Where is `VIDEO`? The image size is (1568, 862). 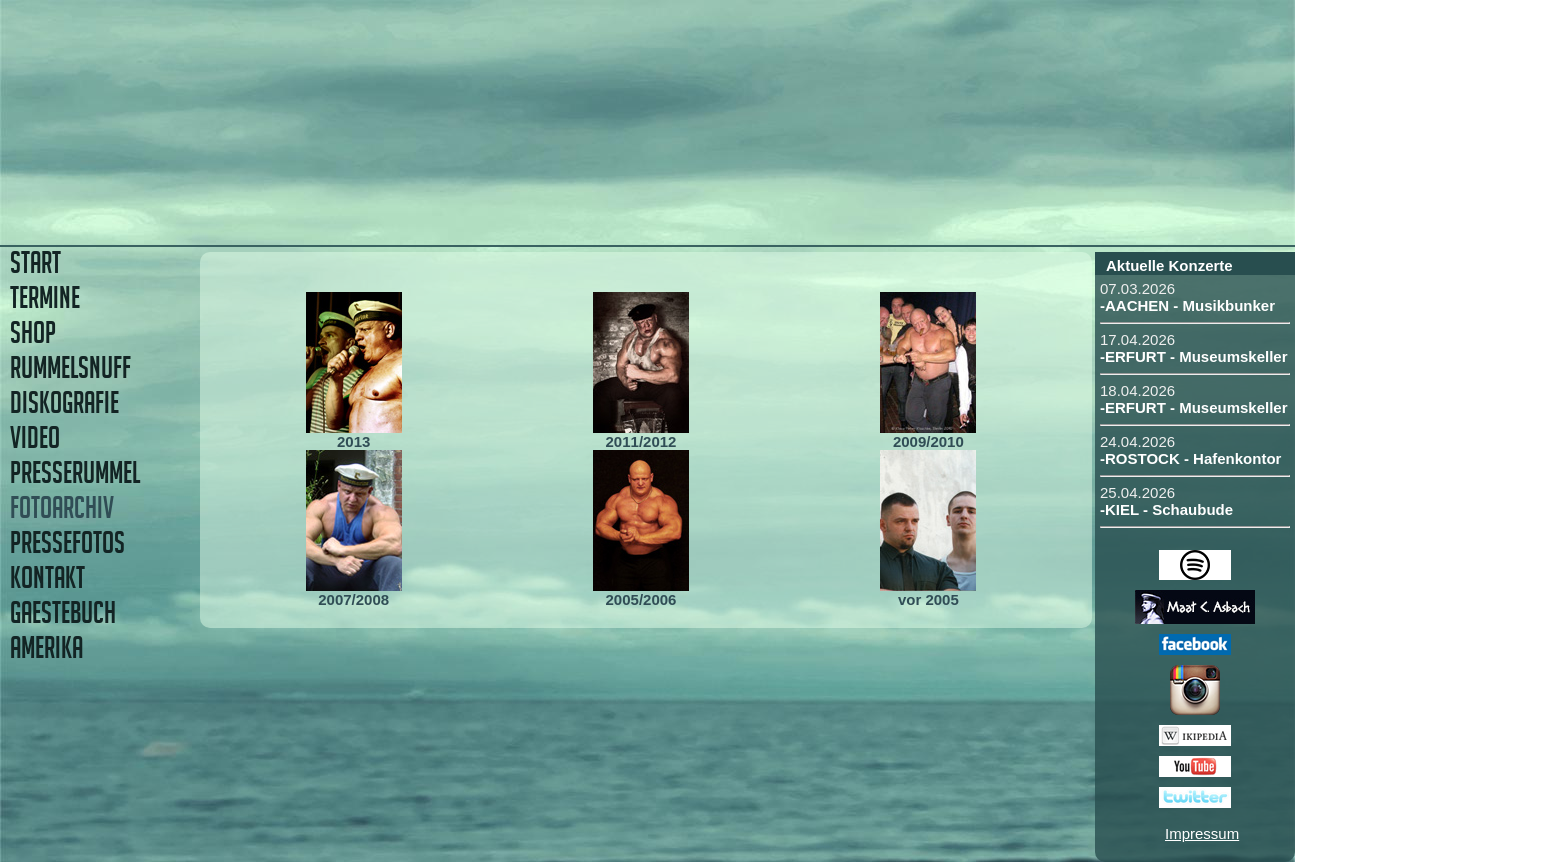
VIDEO is located at coordinates (35, 437).